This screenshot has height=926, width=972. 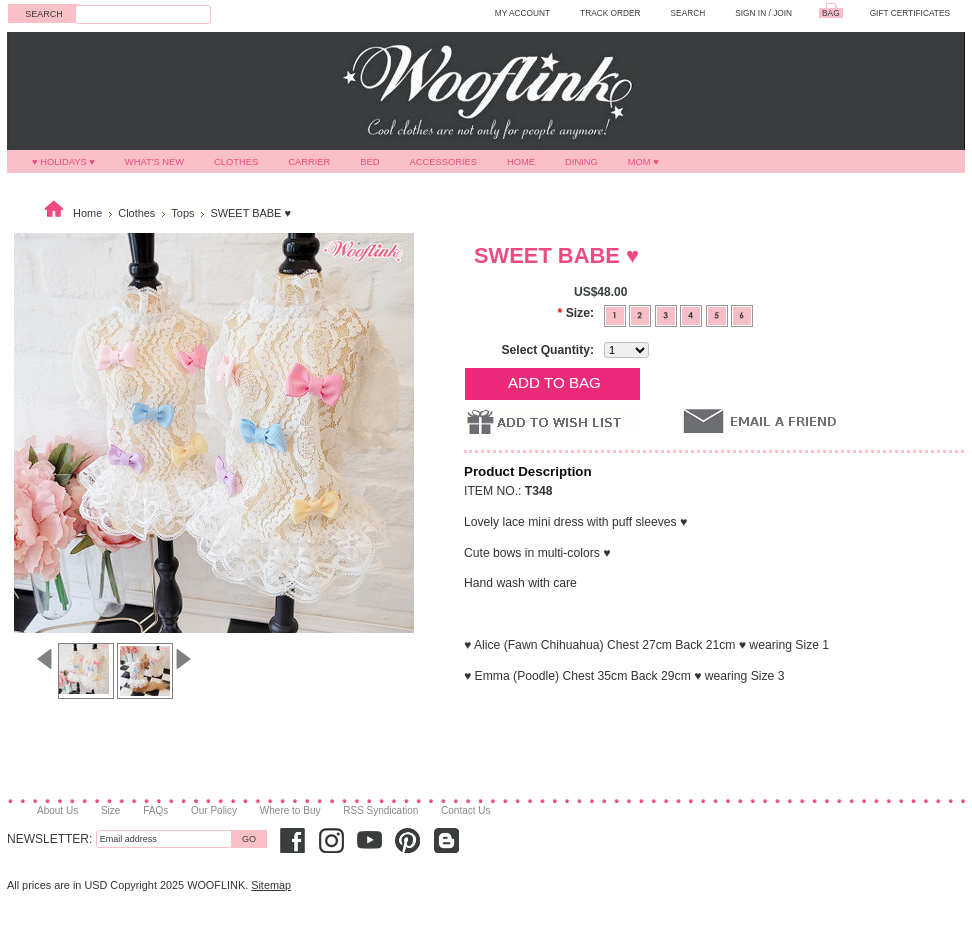 What do you see at coordinates (643, 162) in the screenshot?
I see `MOM ♥` at bounding box center [643, 162].